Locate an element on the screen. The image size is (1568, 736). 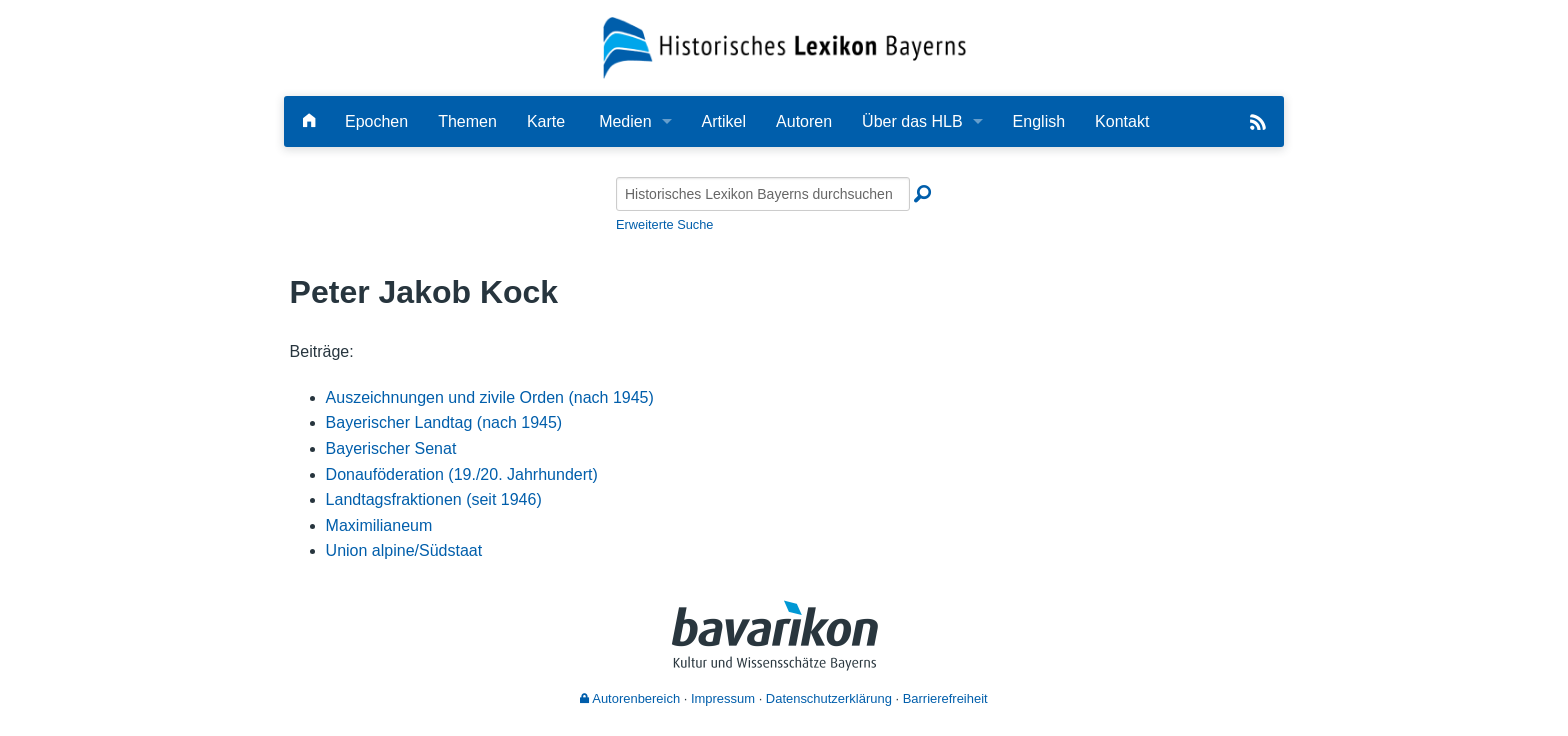
[Hauptseite] is located at coordinates (309, 121).